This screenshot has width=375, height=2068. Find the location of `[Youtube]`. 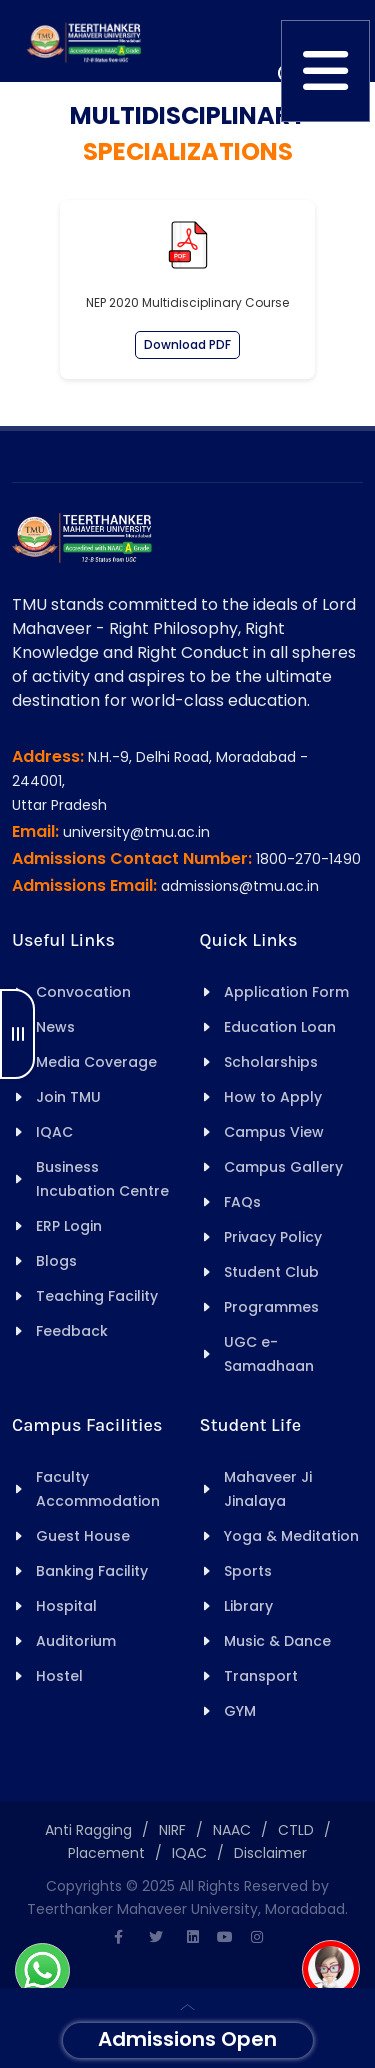

[Youtube] is located at coordinates (225, 1937).